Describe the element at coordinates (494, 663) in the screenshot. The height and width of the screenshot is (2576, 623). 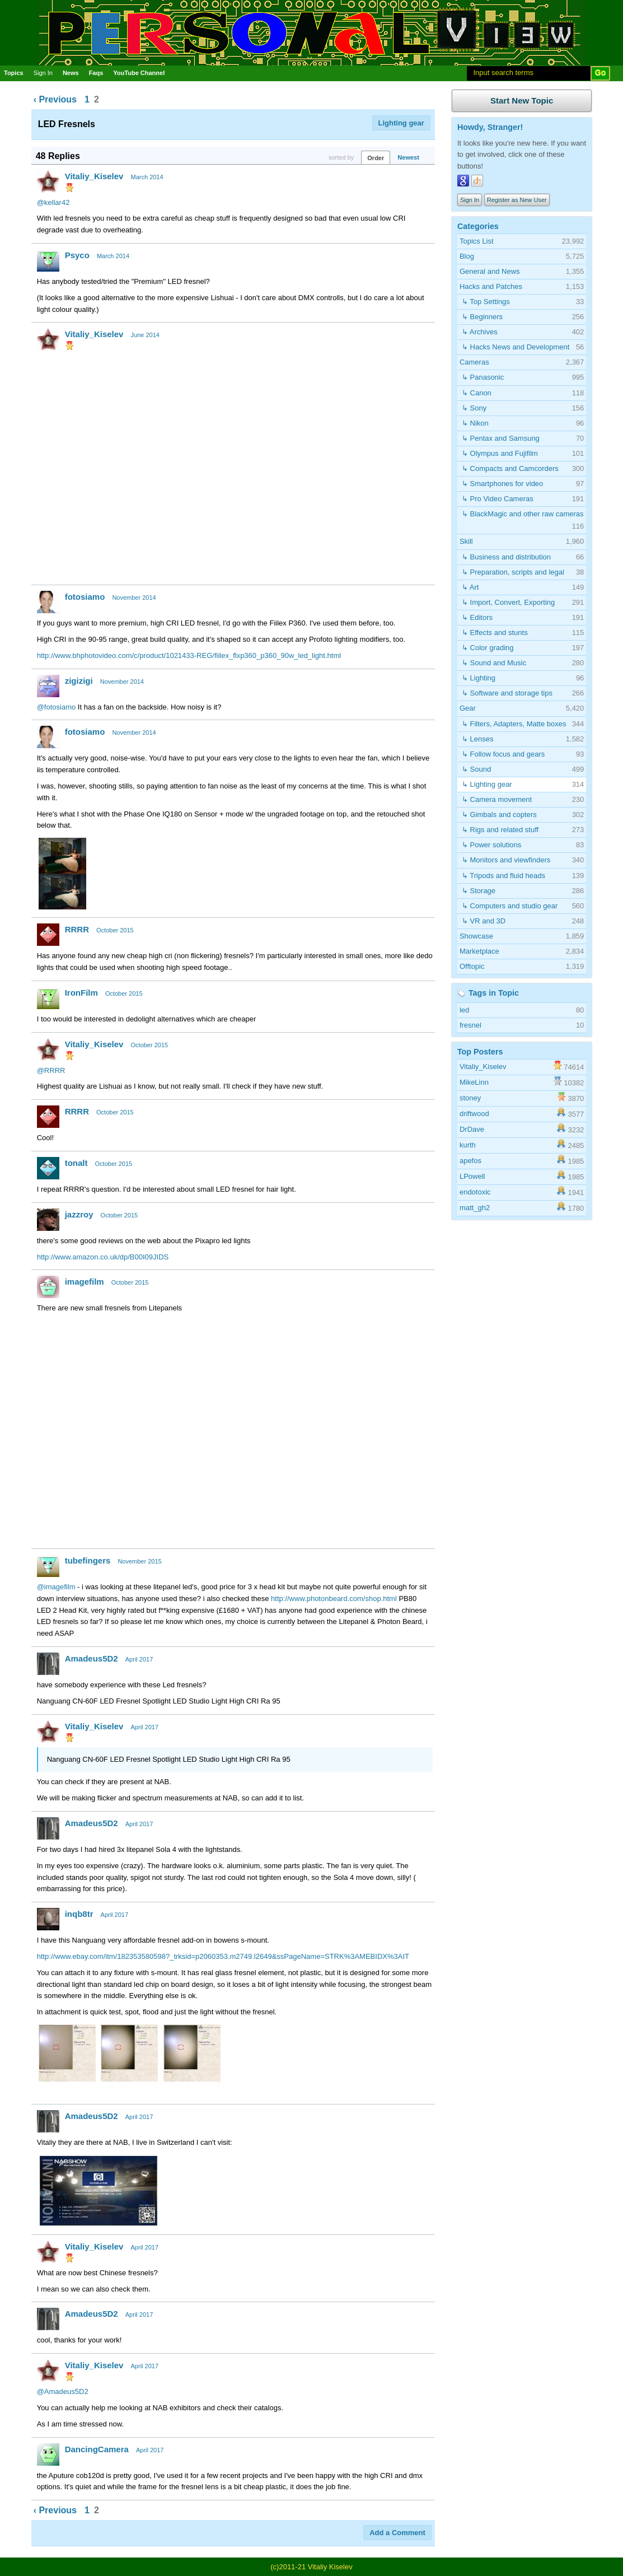
I see `↳ Sound and Music` at that location.